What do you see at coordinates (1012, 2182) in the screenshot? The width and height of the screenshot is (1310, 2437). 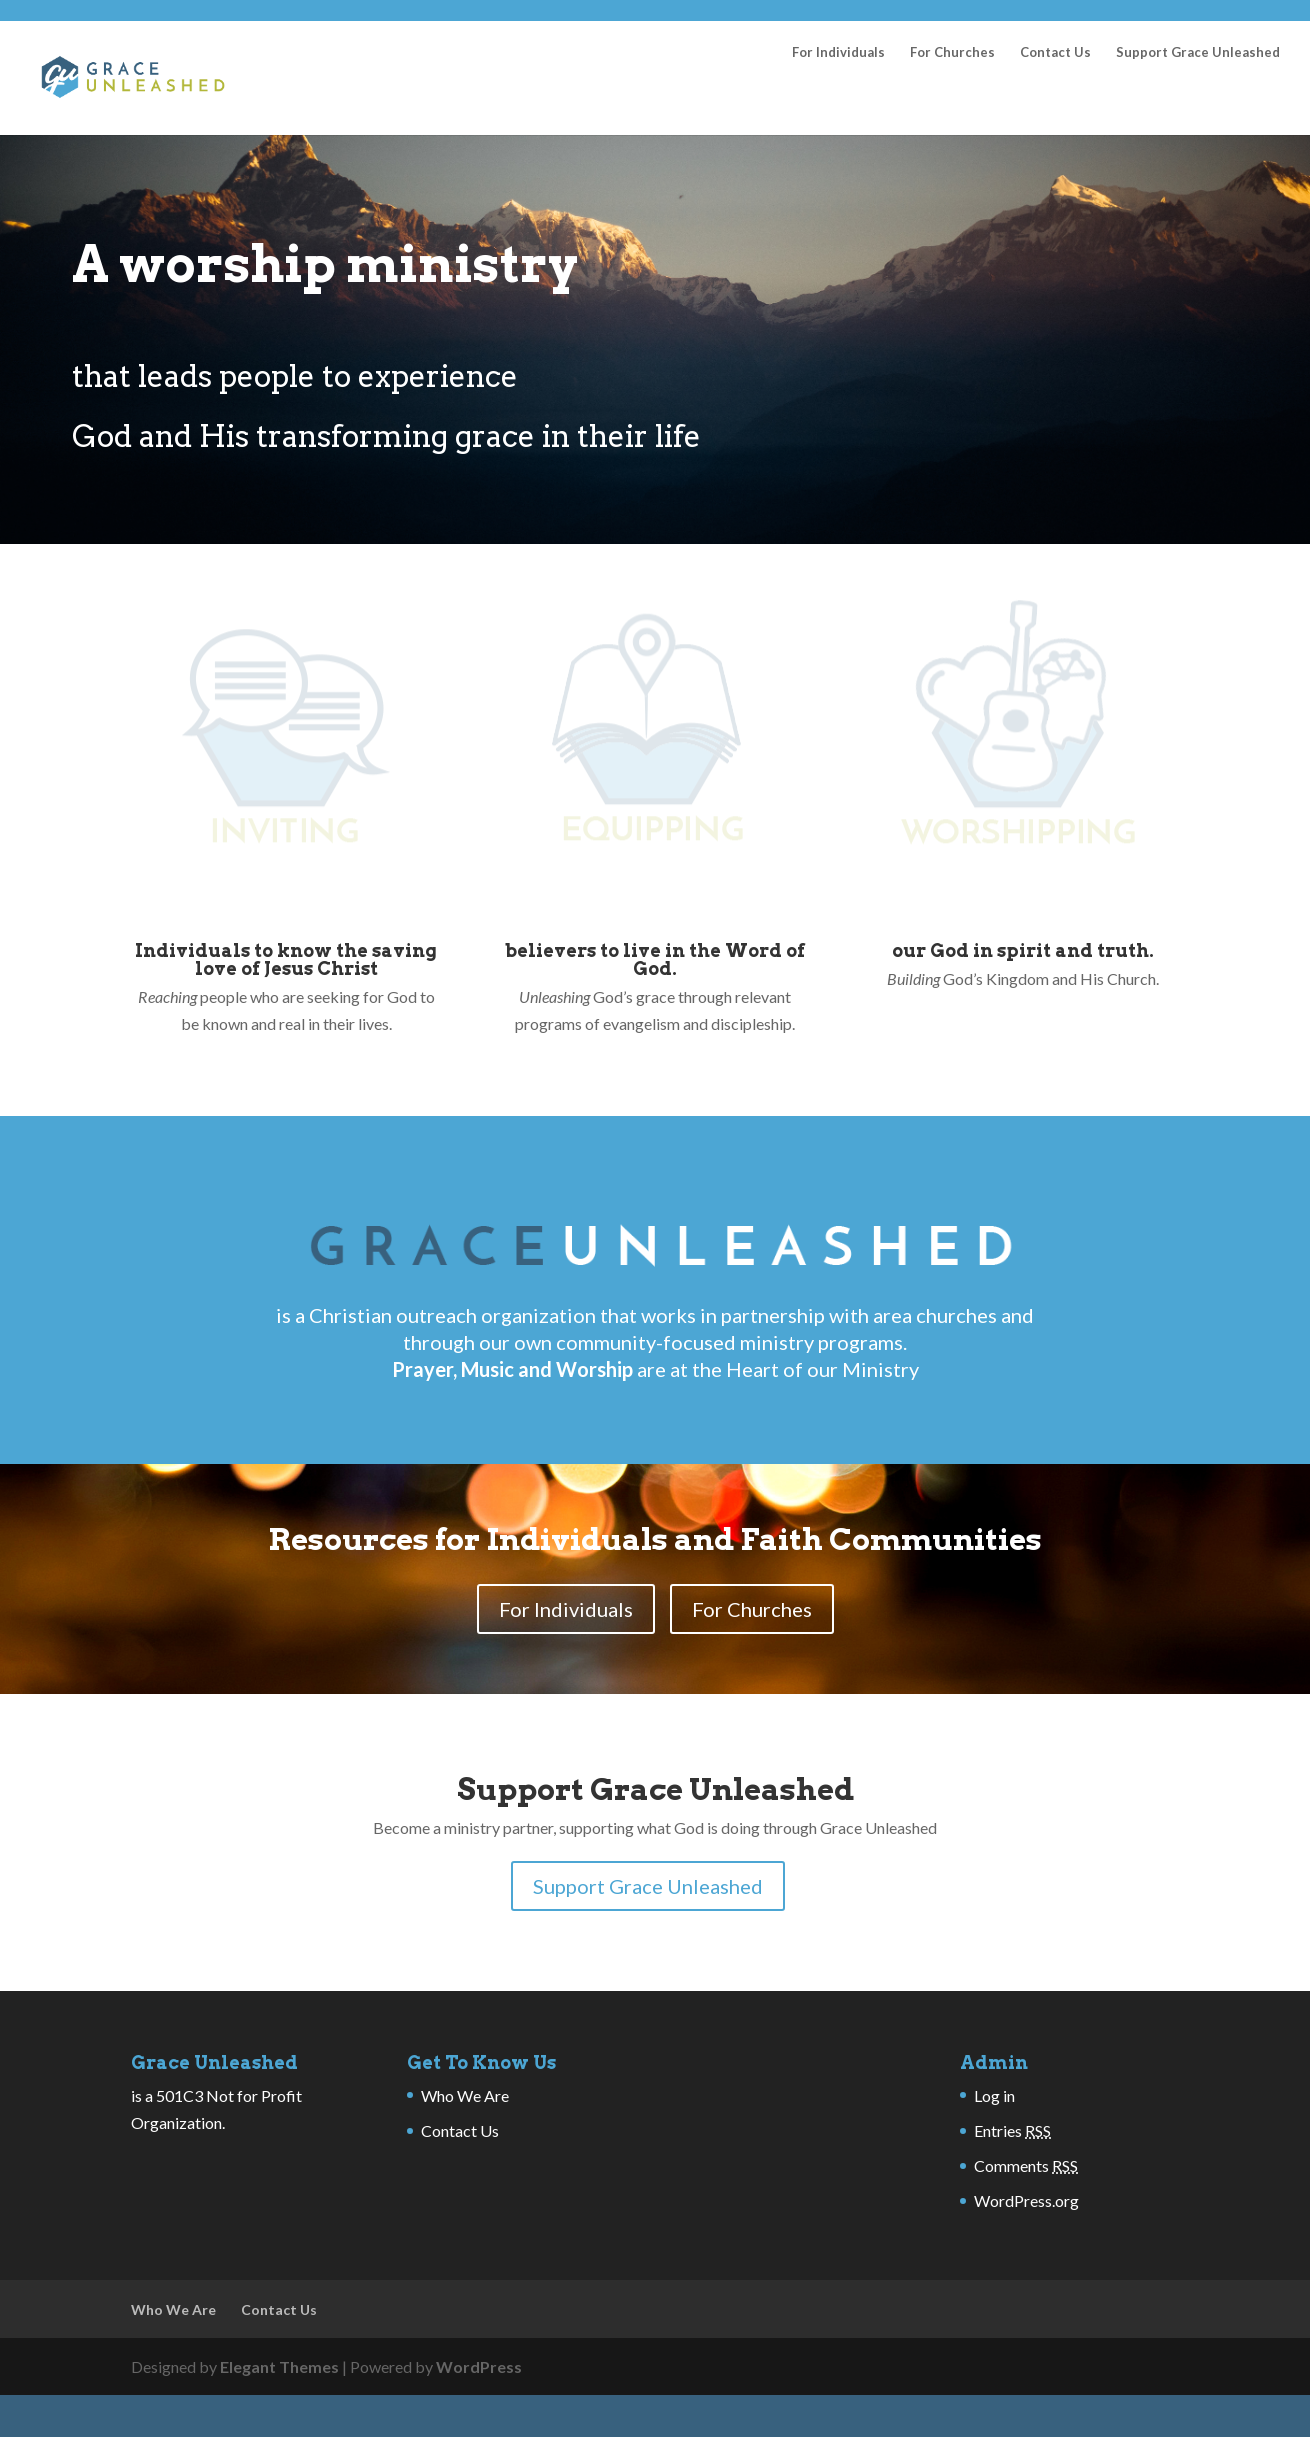 I see `Entries` at bounding box center [1012, 2182].